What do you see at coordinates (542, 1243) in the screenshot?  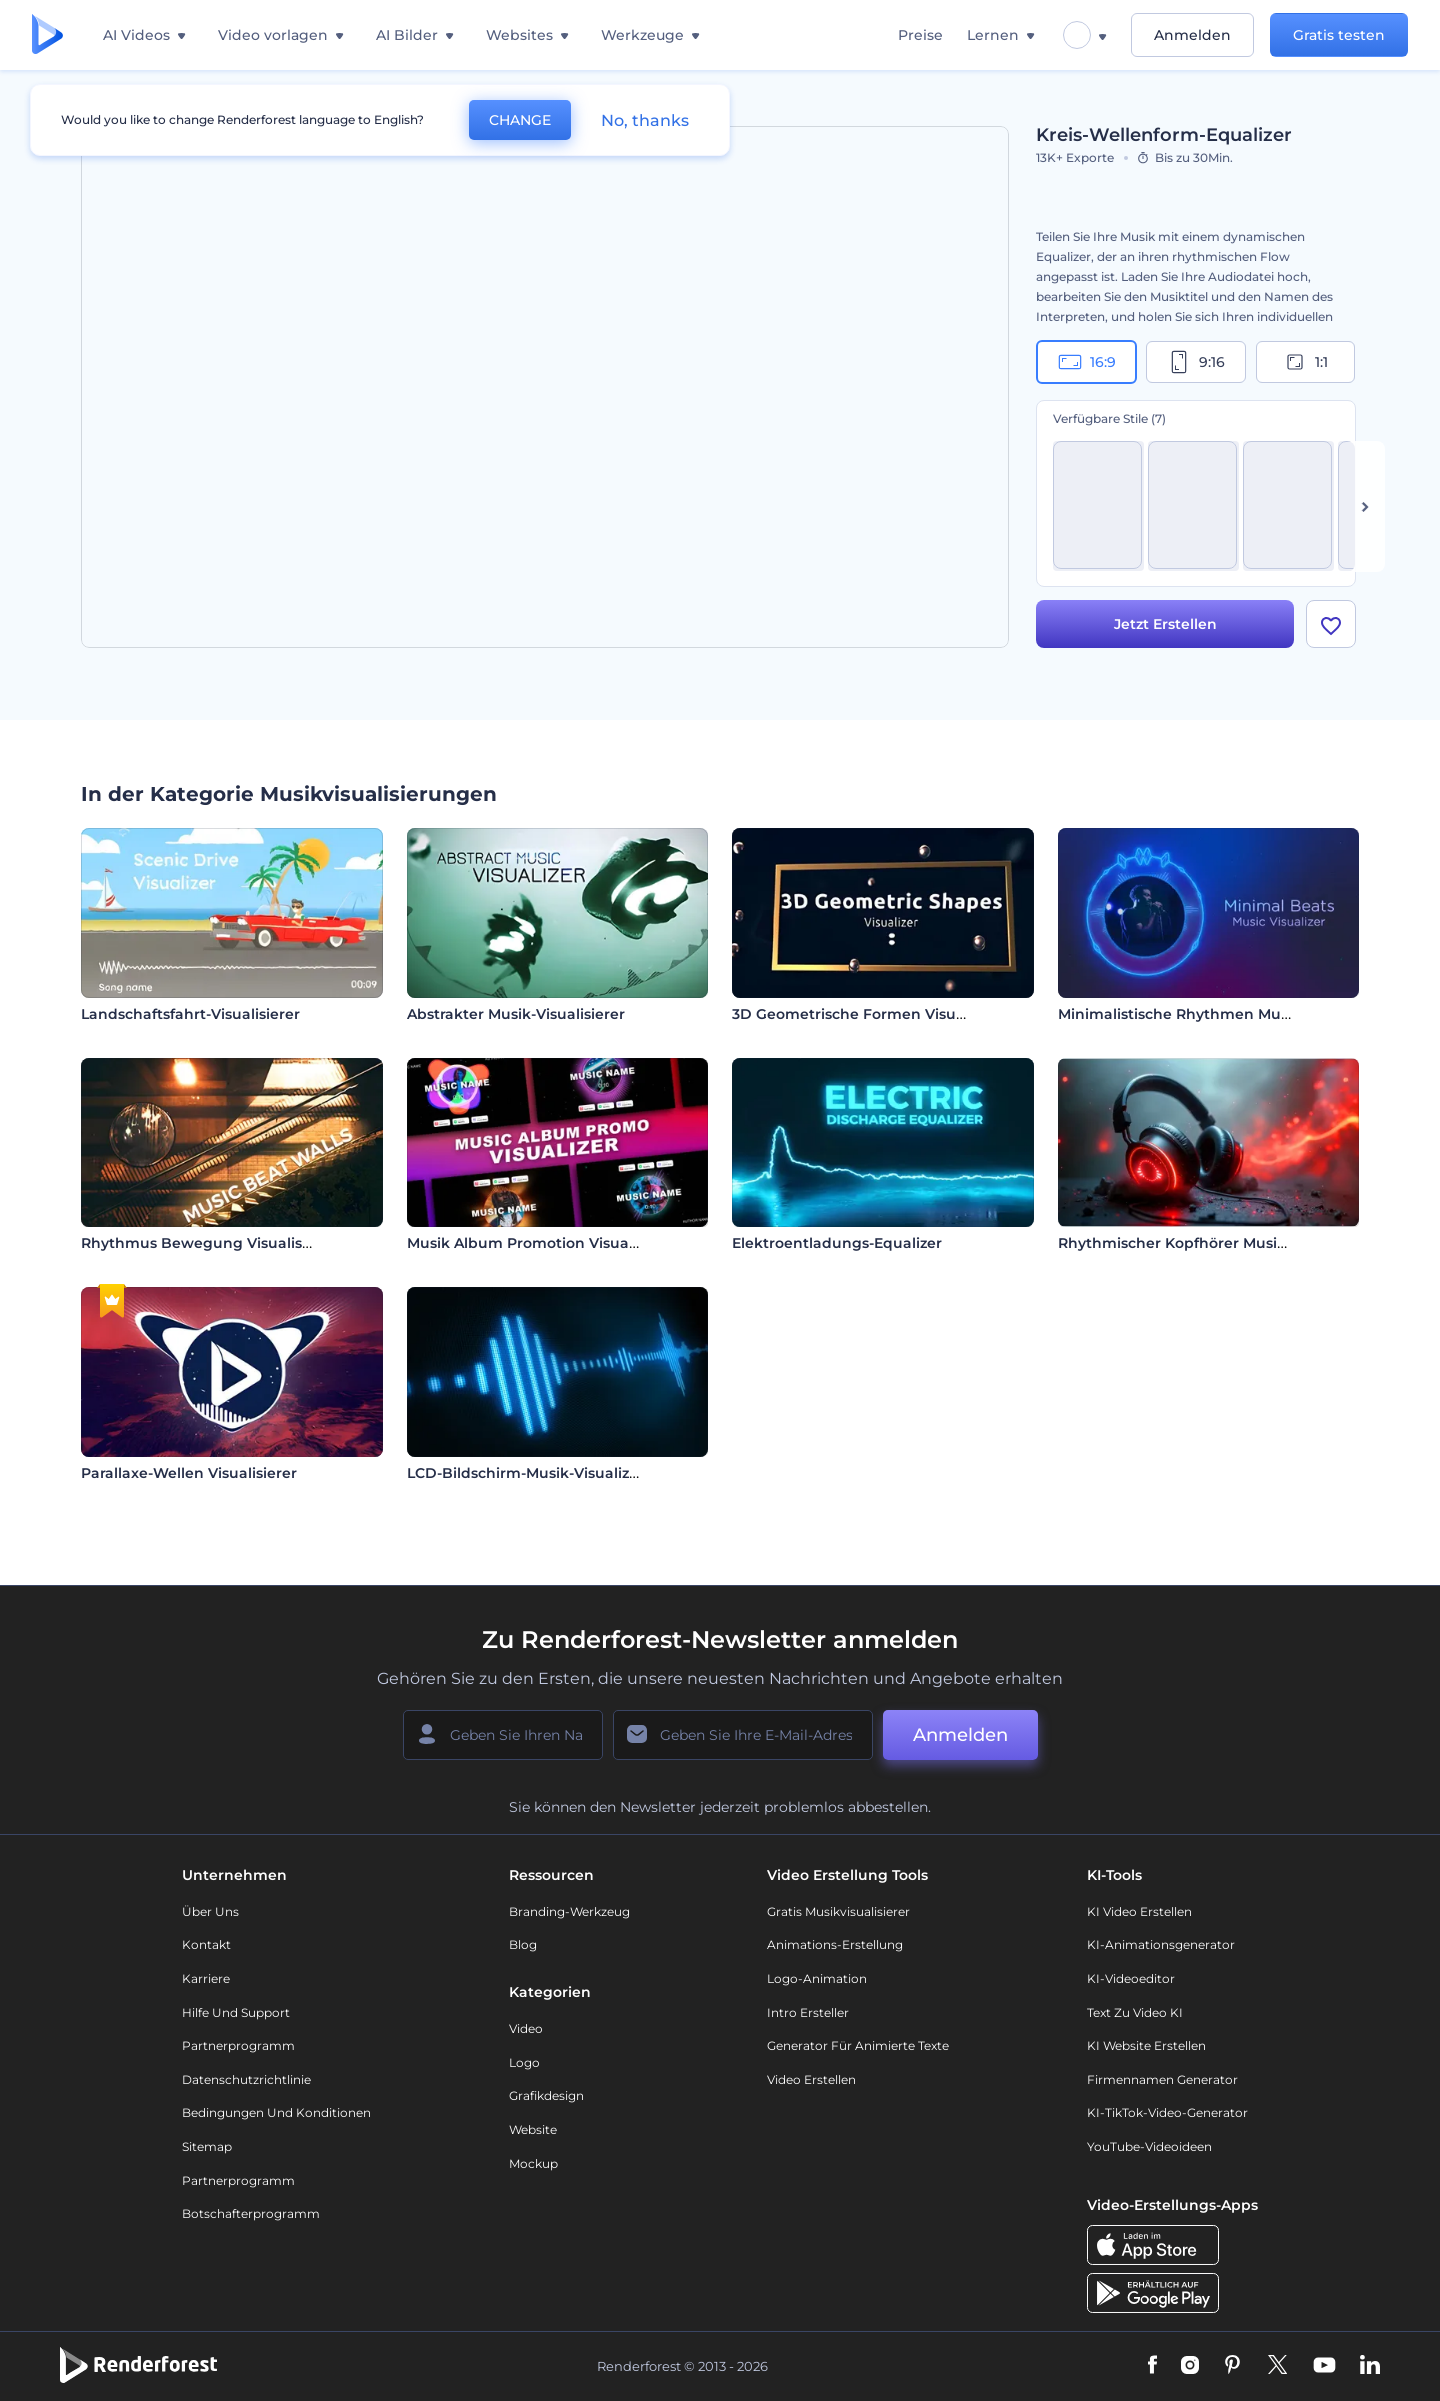 I see `Musik Album Promotion Visualisierer` at bounding box center [542, 1243].